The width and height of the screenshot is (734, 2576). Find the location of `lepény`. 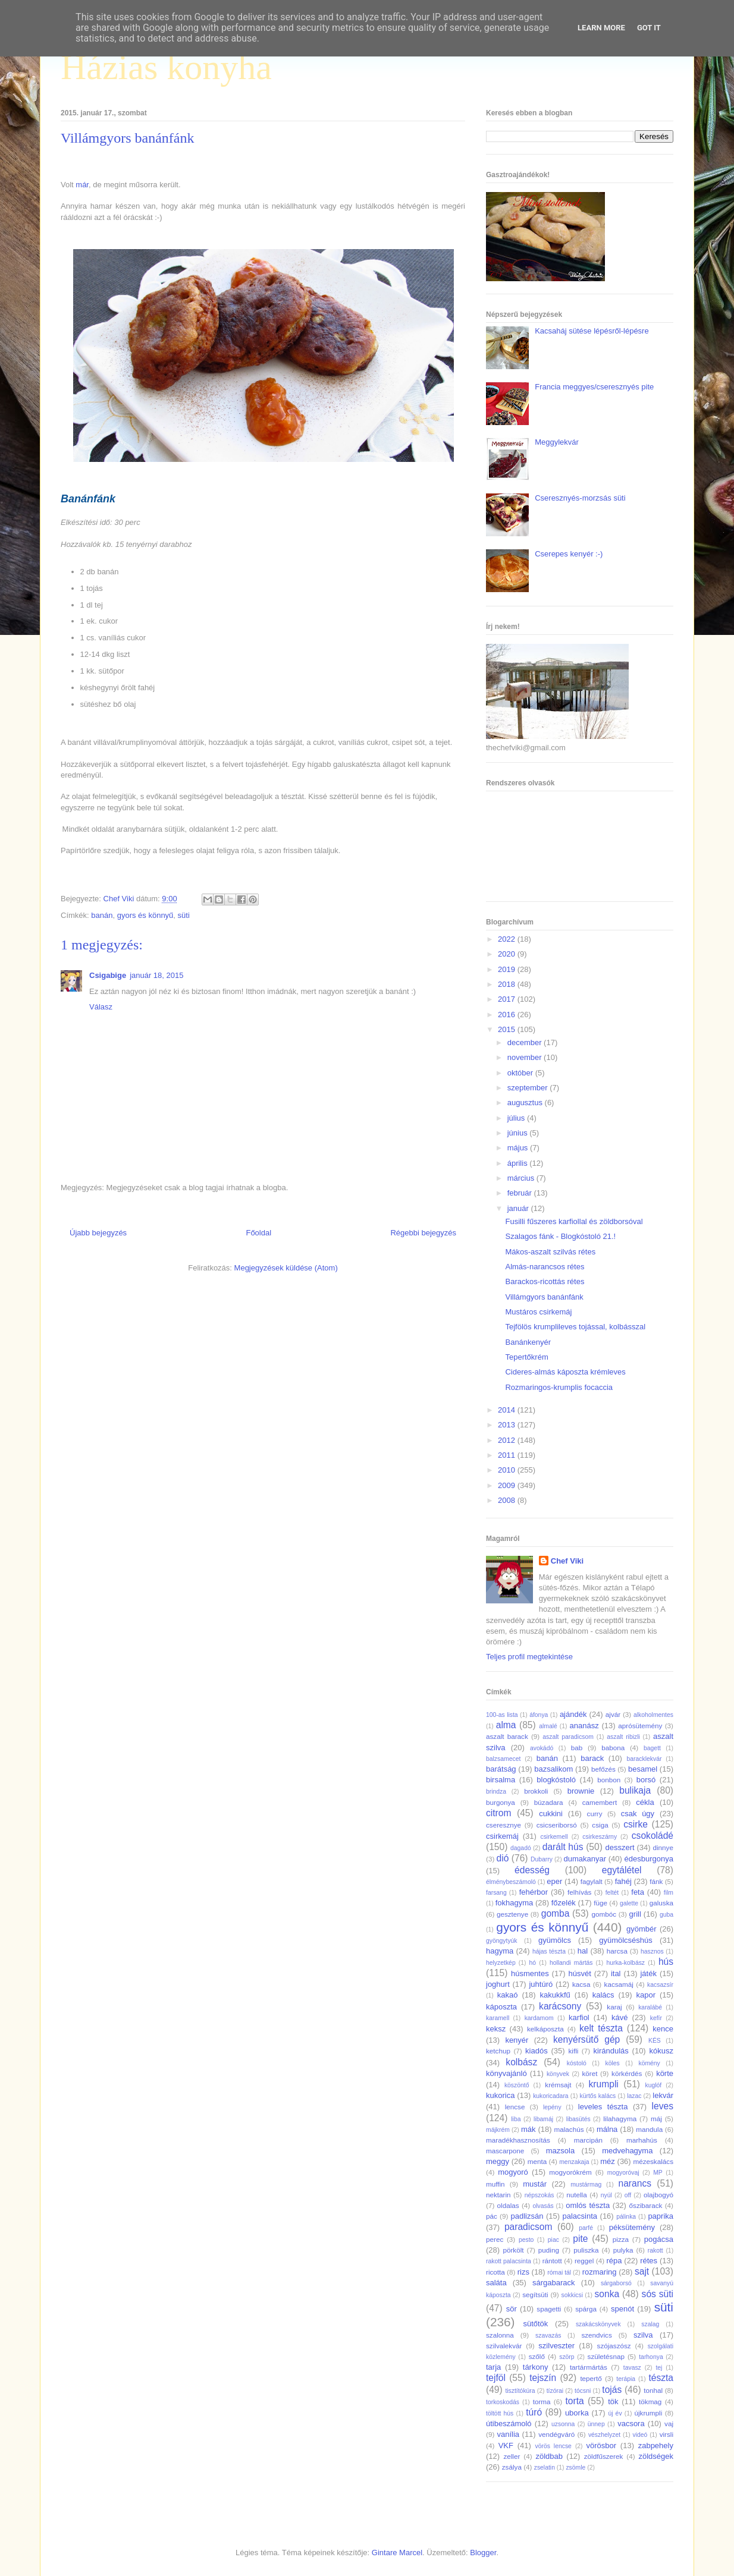

lepény is located at coordinates (552, 2107).